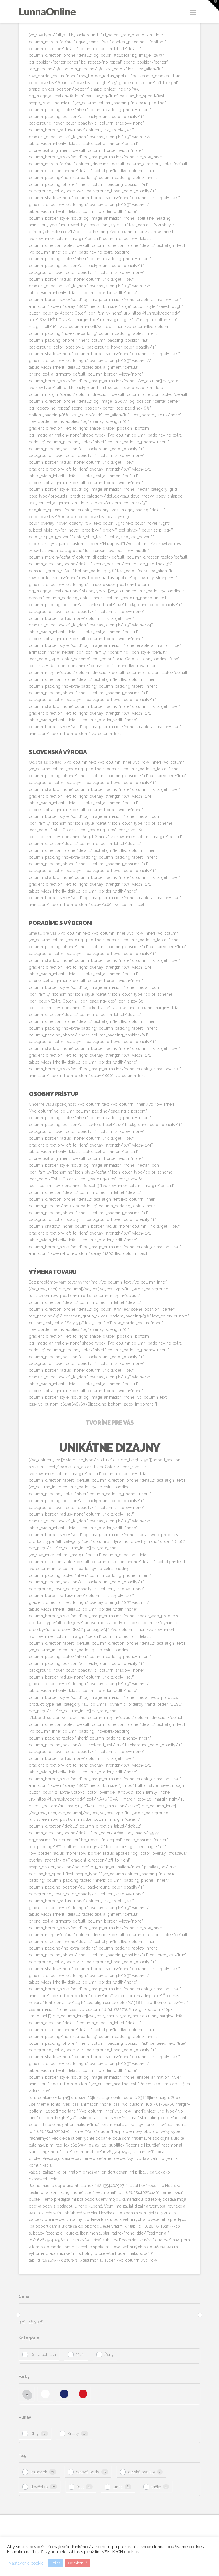 The height and width of the screenshot is (2576, 219). Describe the element at coordinates (39, 2487) in the screenshot. I see `dievčatko` at that location.